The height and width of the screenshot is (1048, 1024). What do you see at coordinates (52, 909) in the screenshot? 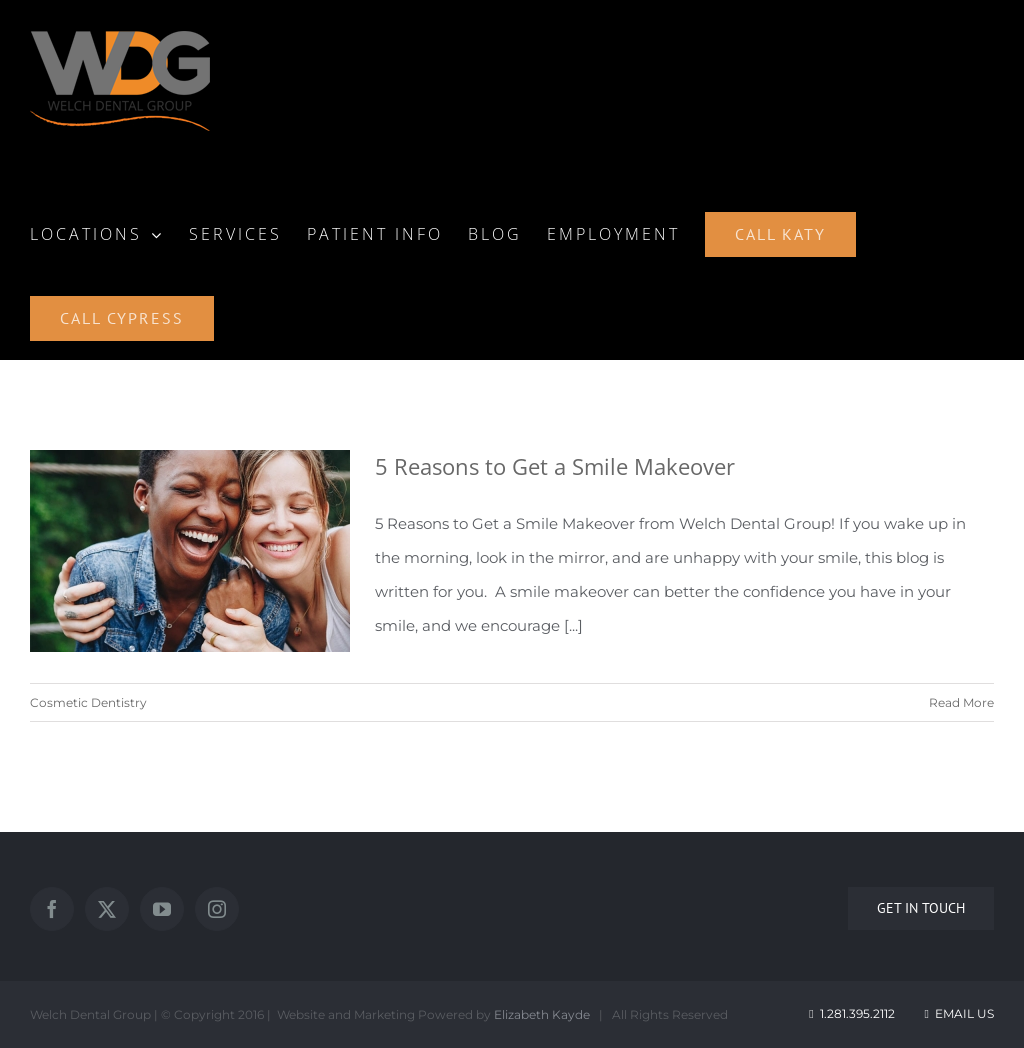
I see `[Facebook]` at bounding box center [52, 909].